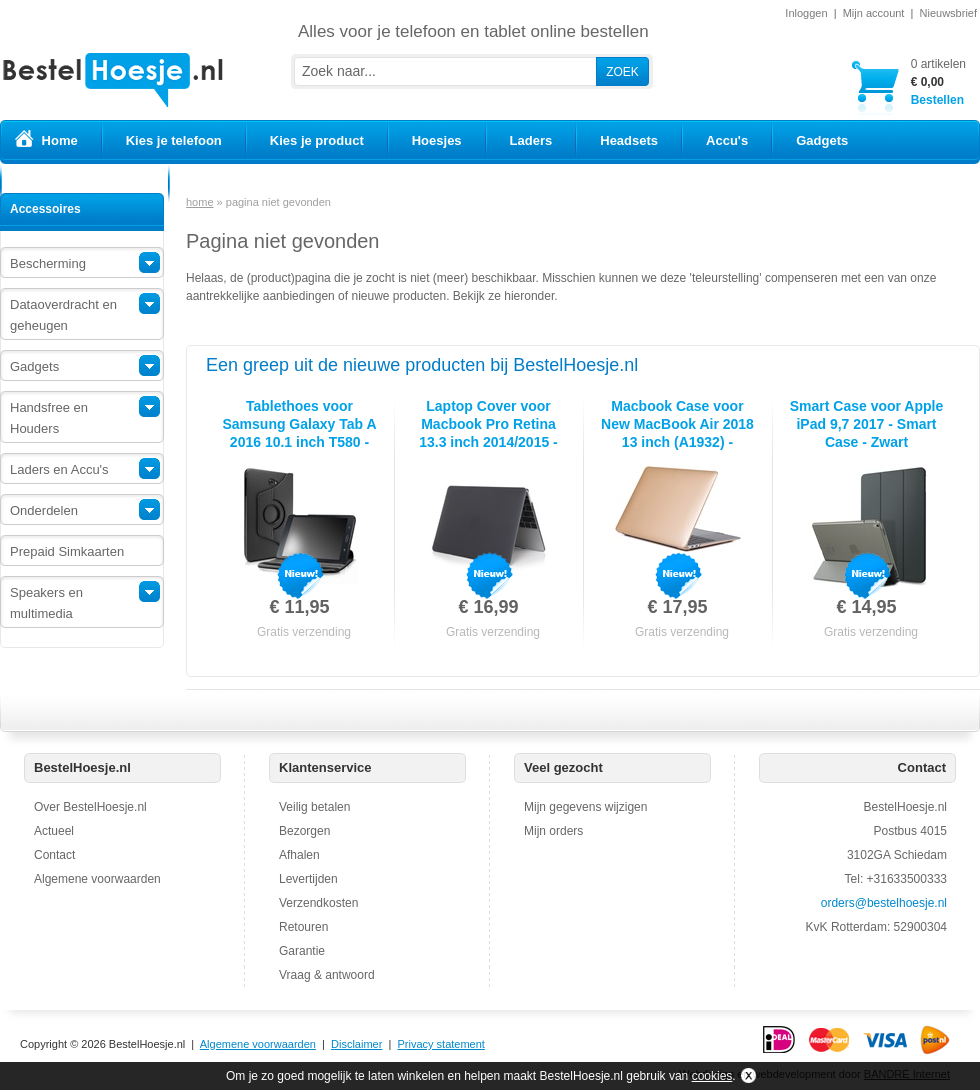 The image size is (980, 1090). Describe the element at coordinates (314, 807) in the screenshot. I see `Veilig betalen` at that location.